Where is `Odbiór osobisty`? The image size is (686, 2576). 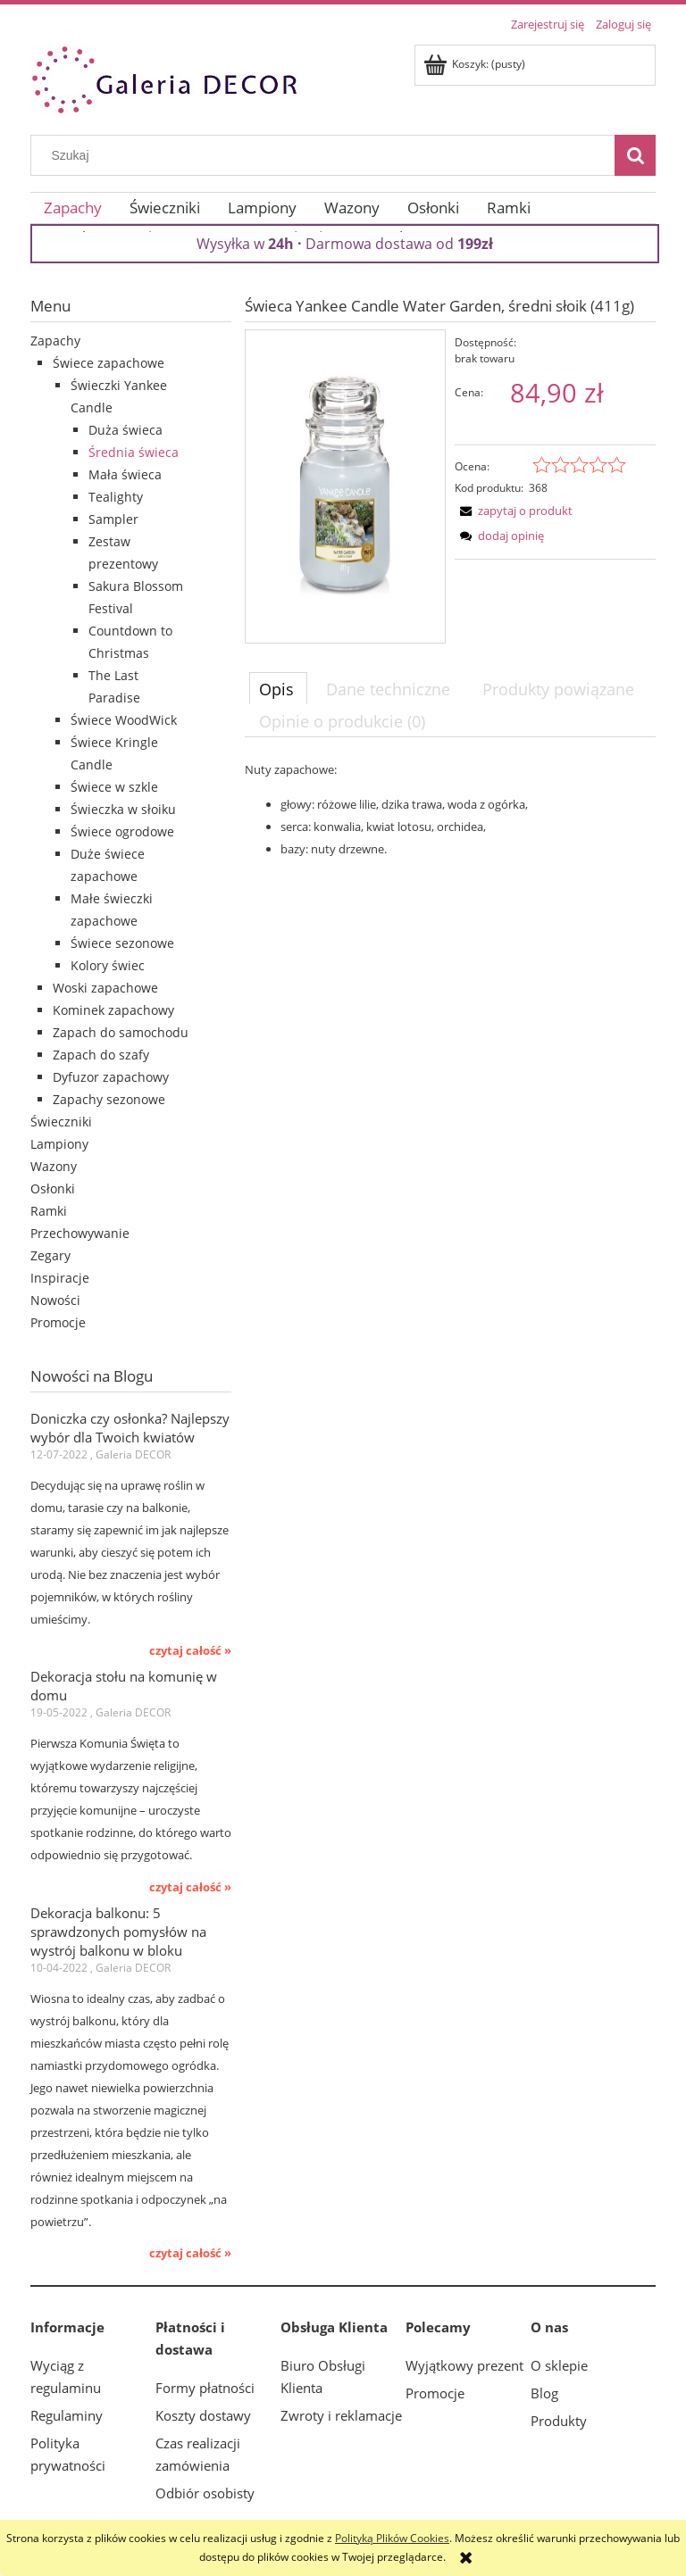
Odbiór osobisty is located at coordinates (205, 2493).